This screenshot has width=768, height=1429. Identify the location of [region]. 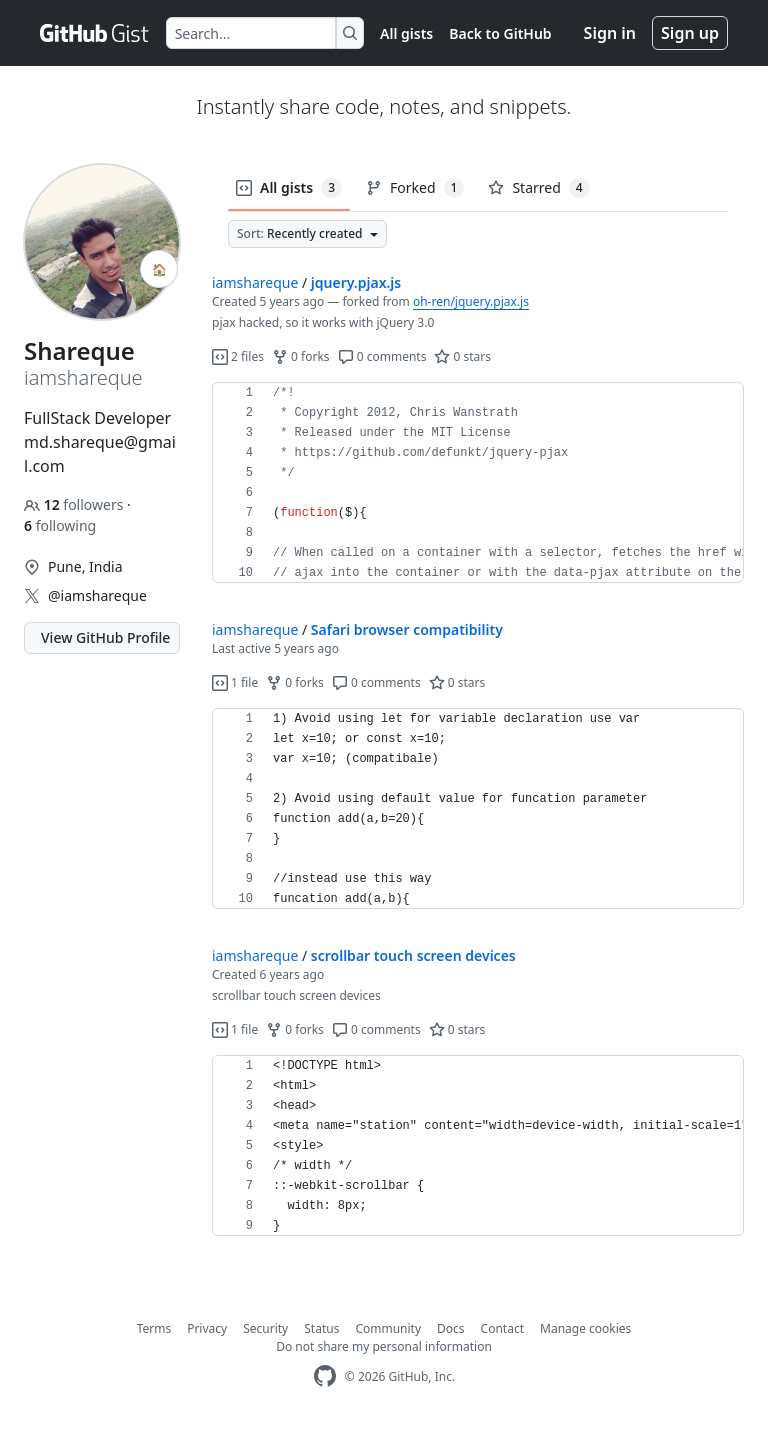
(478, 483).